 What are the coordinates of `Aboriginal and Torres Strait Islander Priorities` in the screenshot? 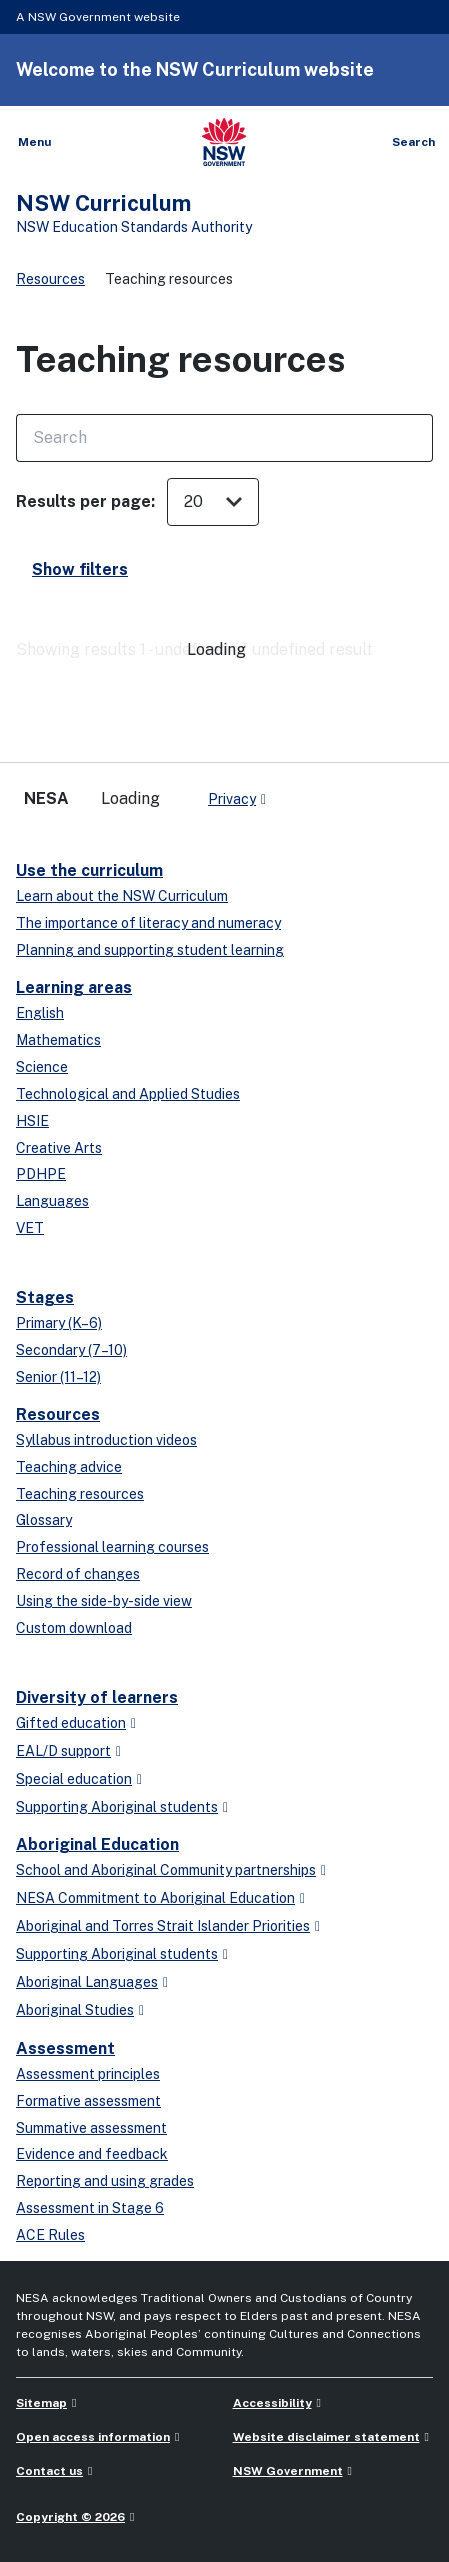 It's located at (163, 1926).